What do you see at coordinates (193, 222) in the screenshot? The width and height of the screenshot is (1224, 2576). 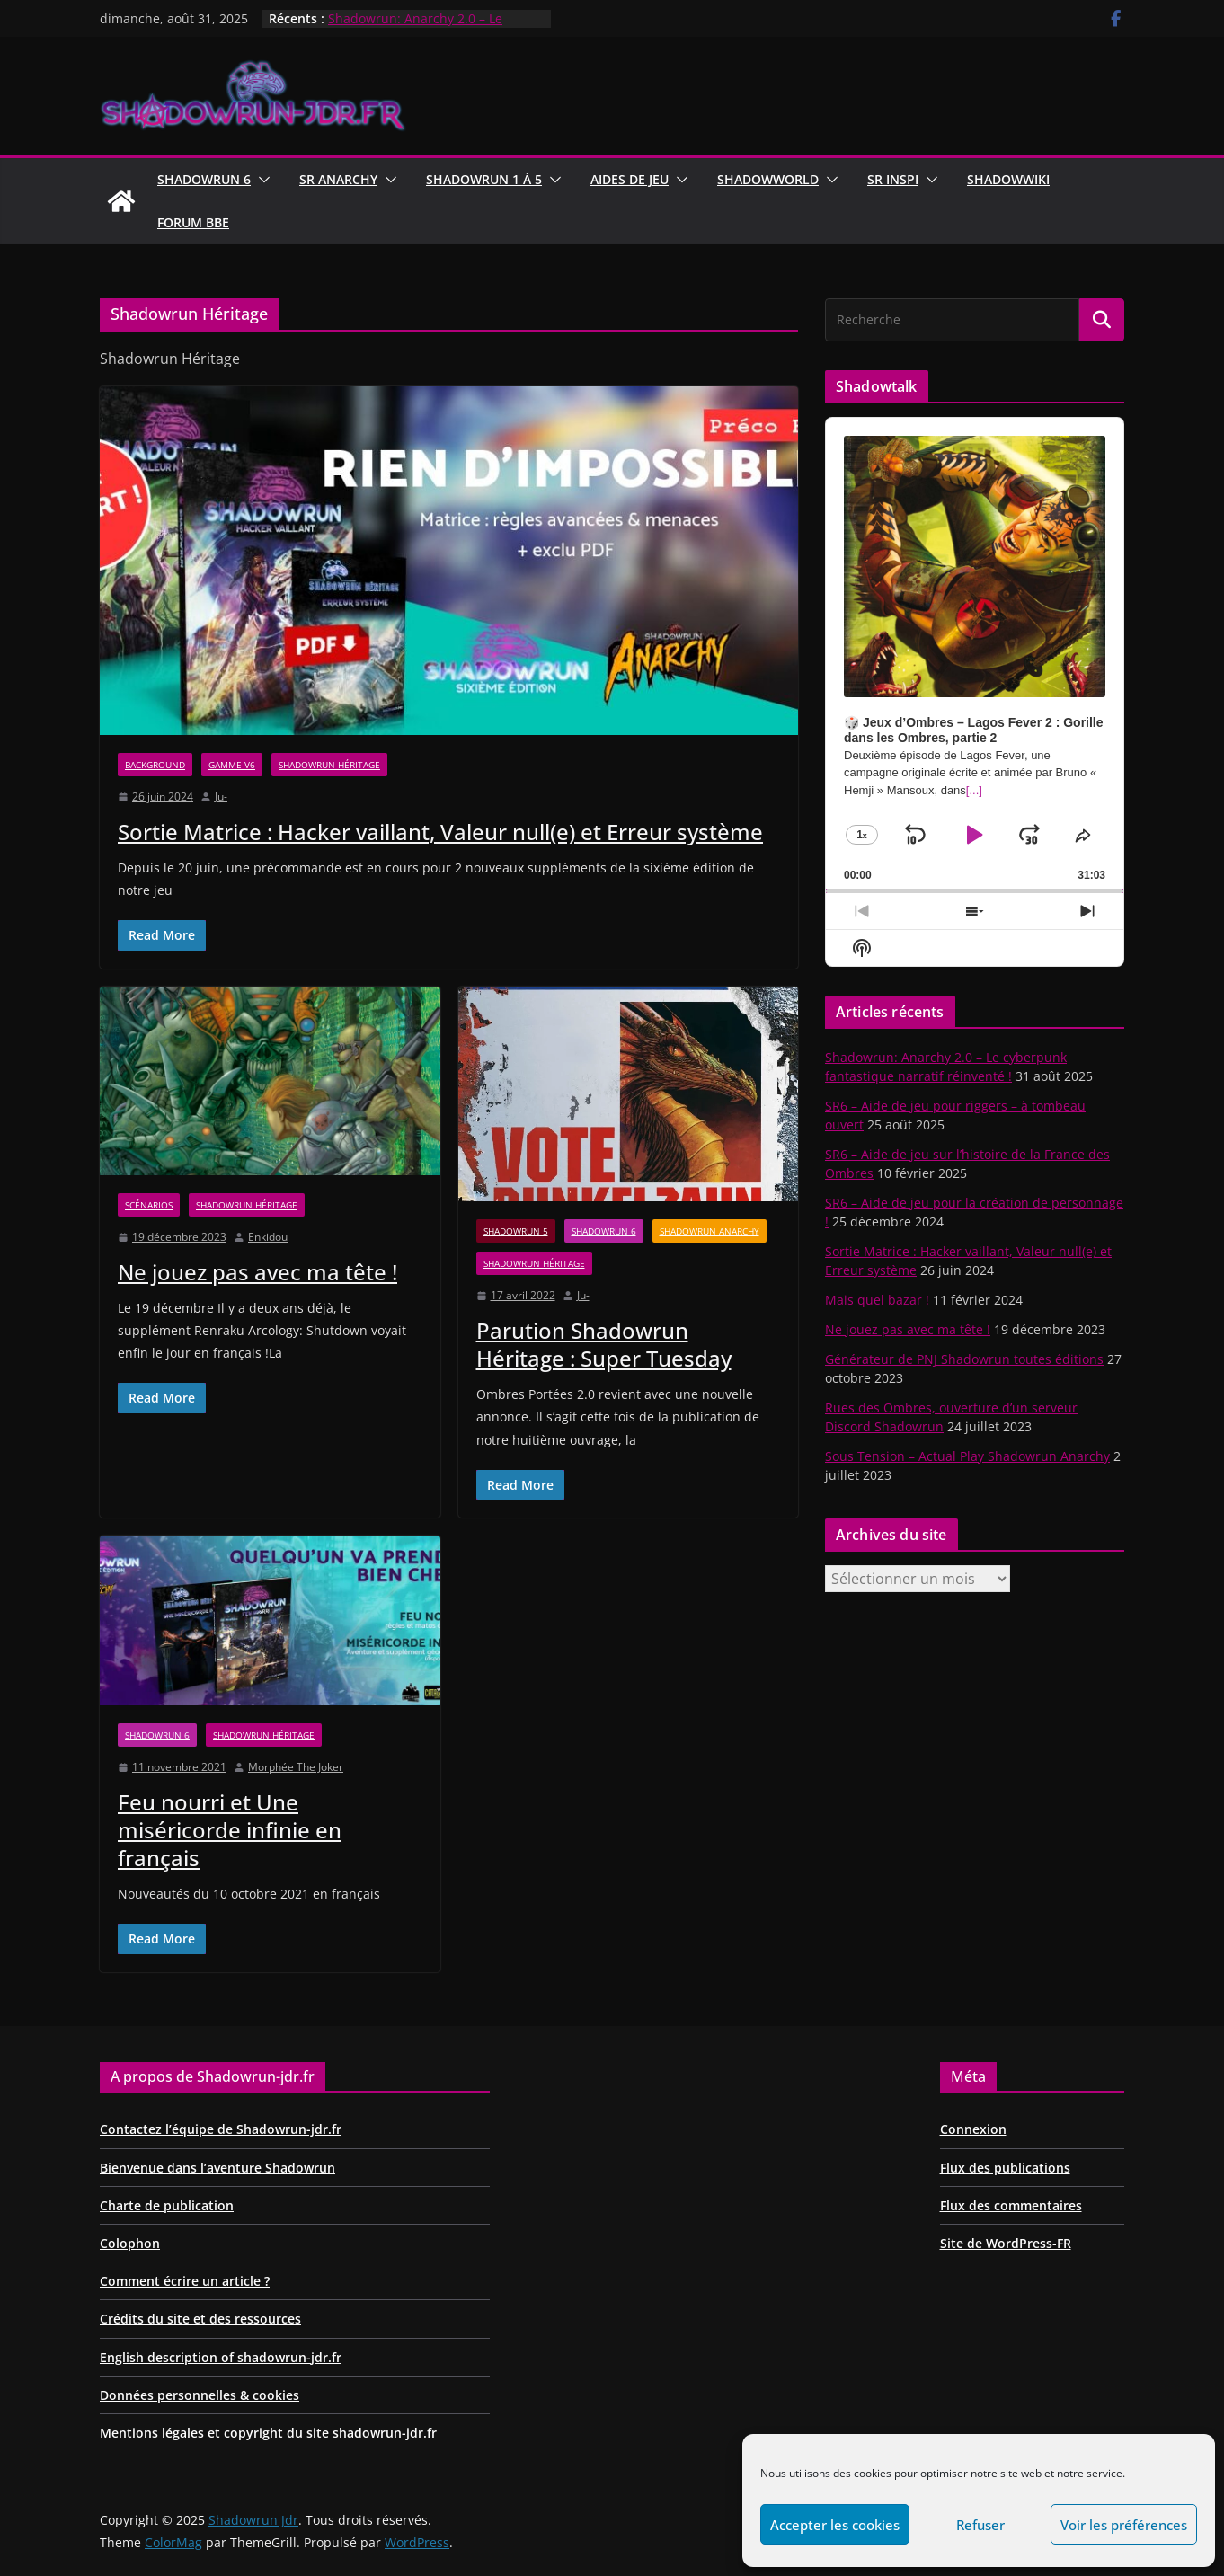 I see `Forum BBE` at bounding box center [193, 222].